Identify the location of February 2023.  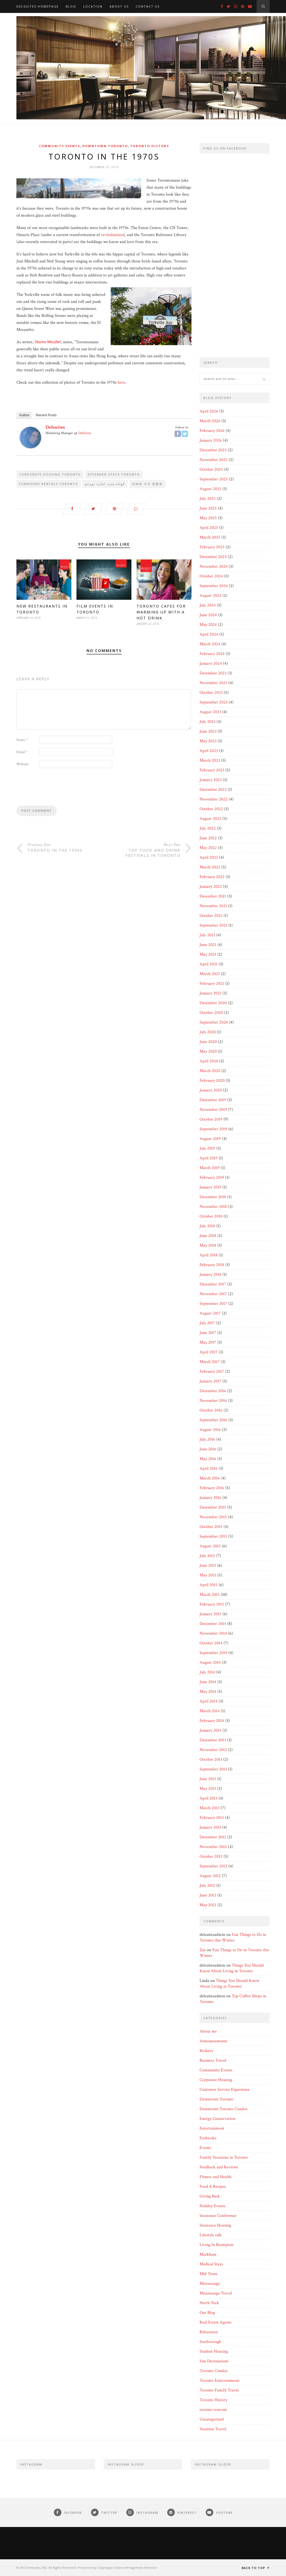
(212, 770).